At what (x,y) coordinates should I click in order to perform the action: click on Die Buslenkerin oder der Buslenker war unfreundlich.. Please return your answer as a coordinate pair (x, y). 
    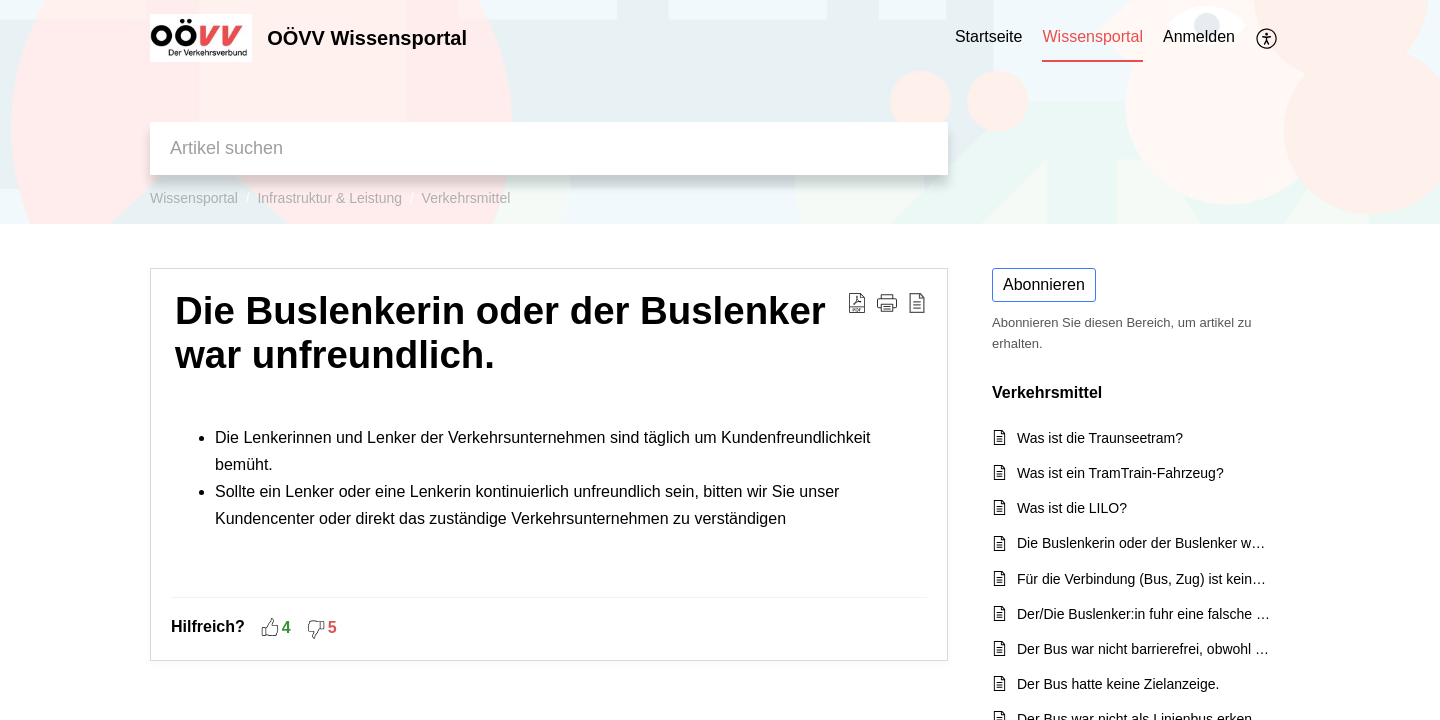
    Looking at the image, I should click on (500, 332).